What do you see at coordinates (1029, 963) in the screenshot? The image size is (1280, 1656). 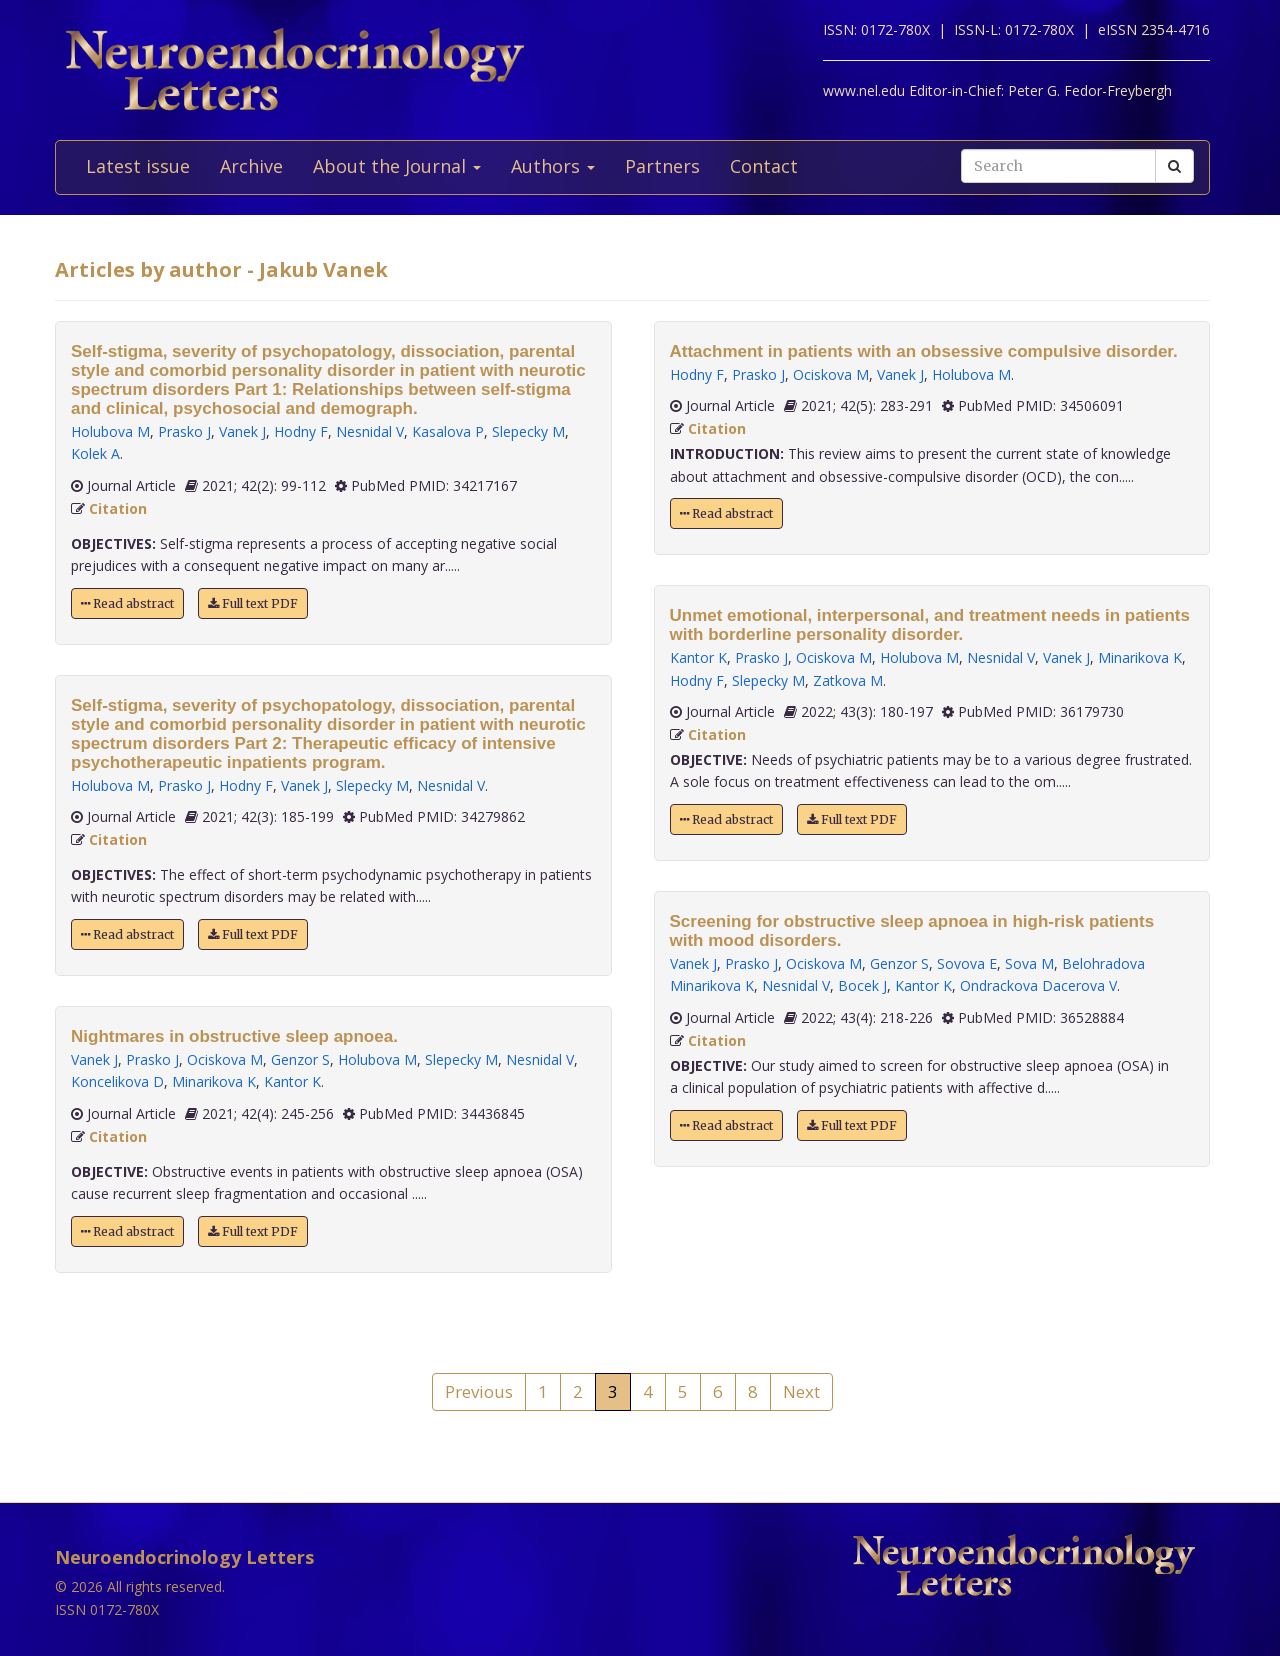 I see `Sova M` at bounding box center [1029, 963].